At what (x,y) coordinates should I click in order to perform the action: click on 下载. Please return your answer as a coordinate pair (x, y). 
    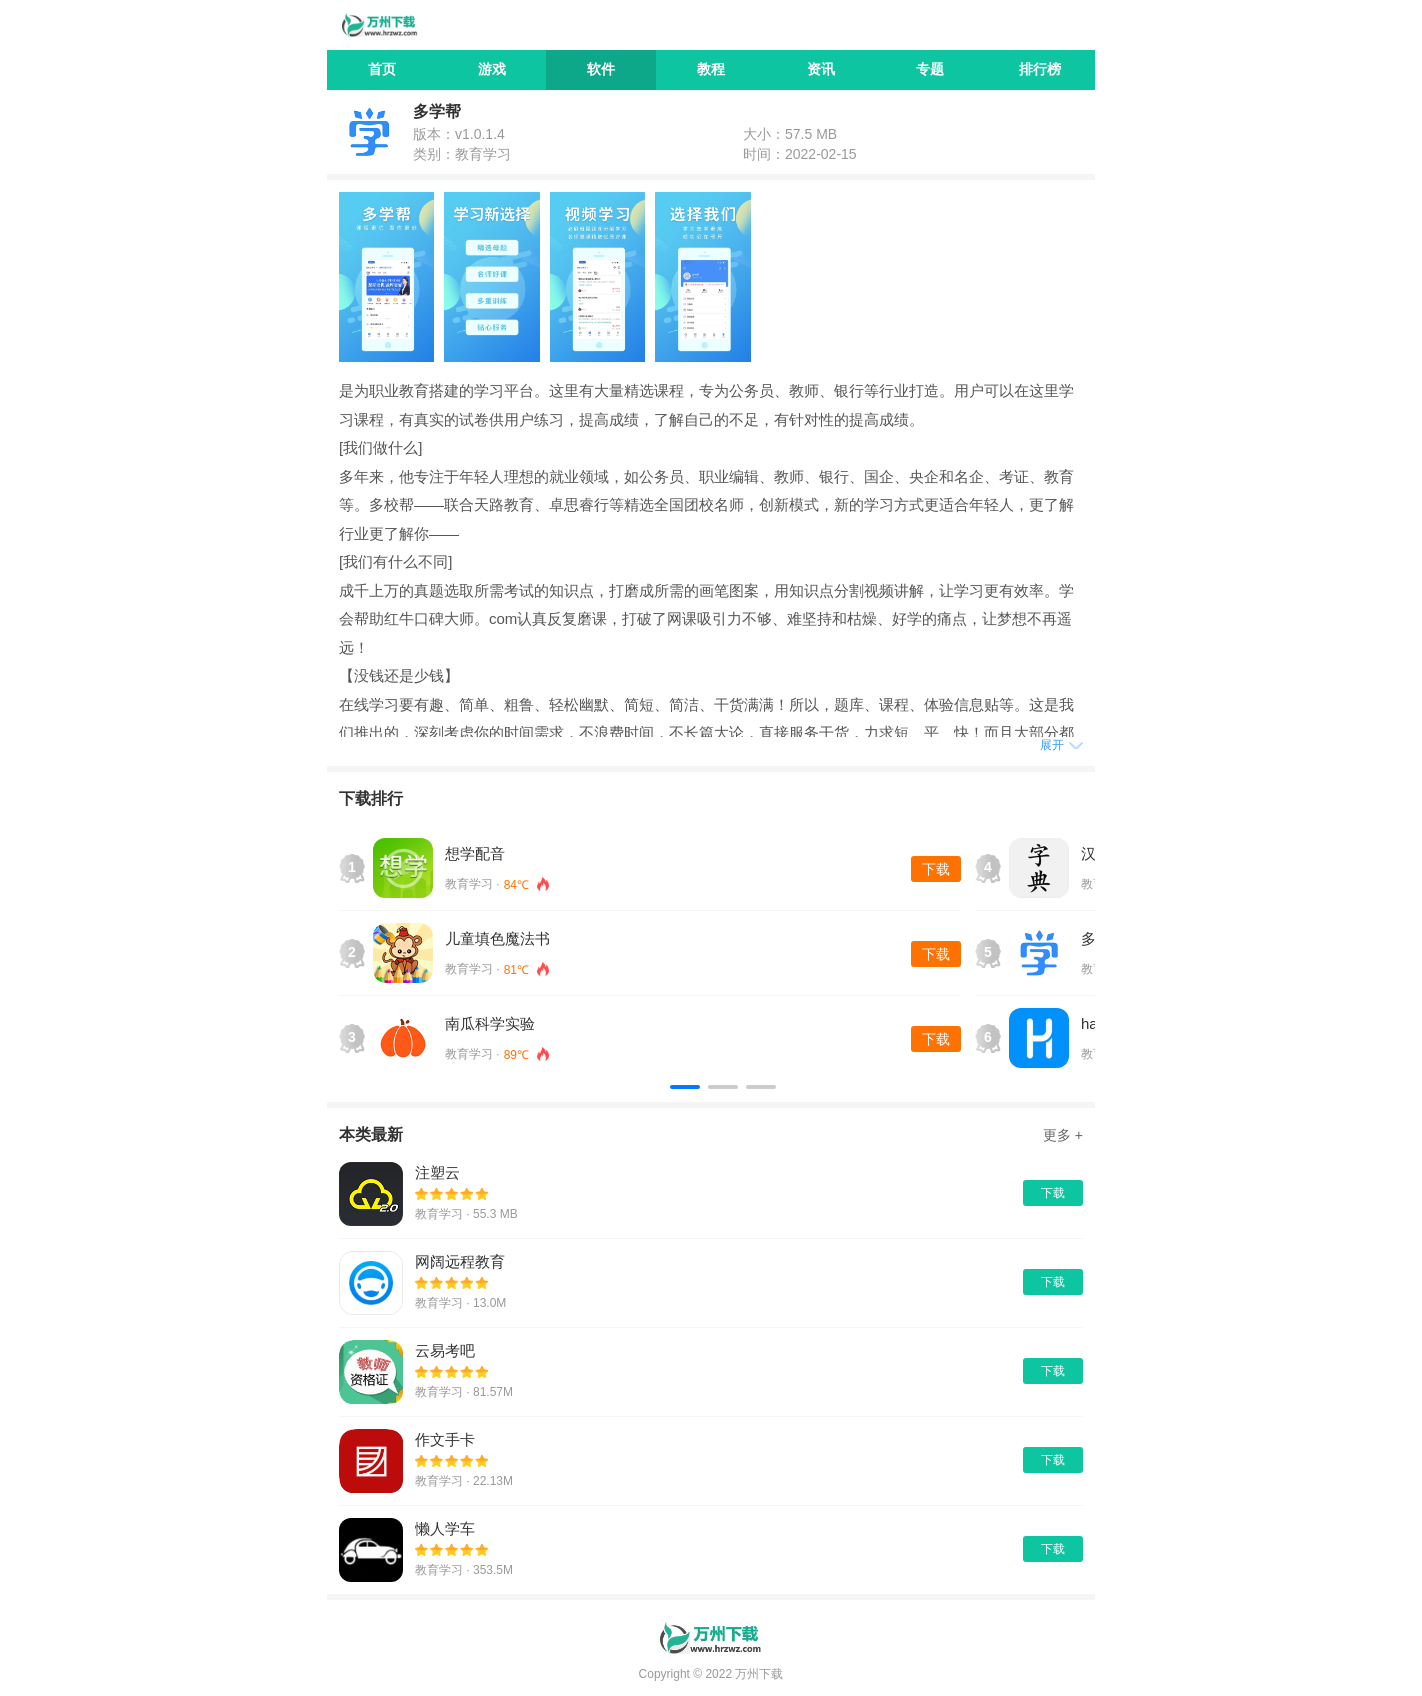
    Looking at the image, I should click on (936, 869).